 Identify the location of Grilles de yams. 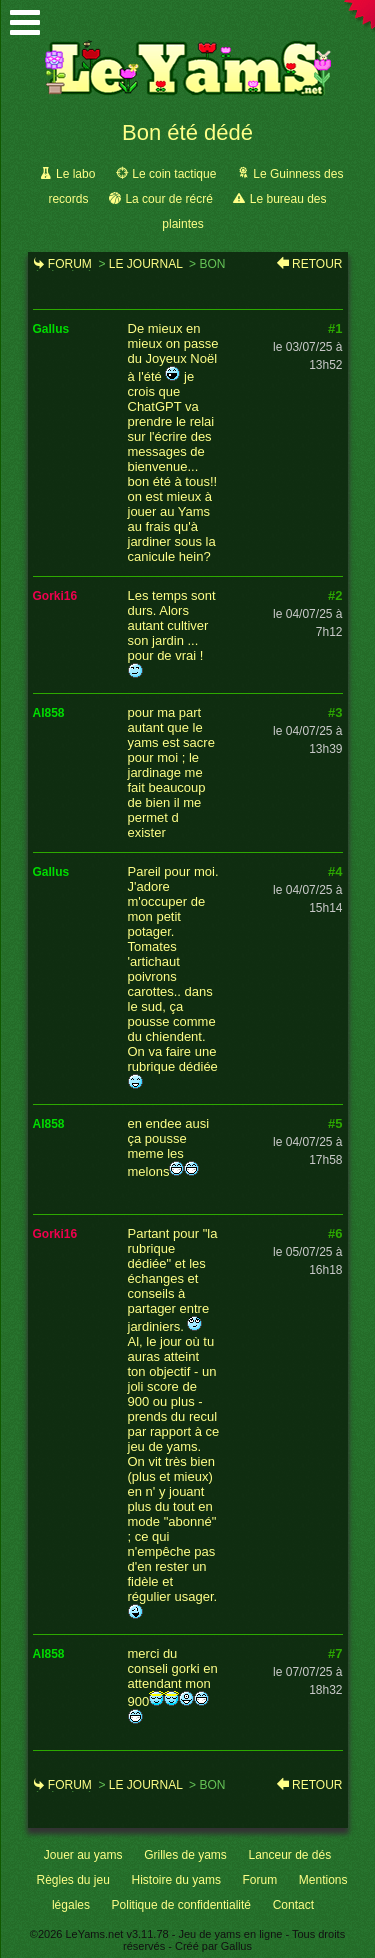
(185, 1855).